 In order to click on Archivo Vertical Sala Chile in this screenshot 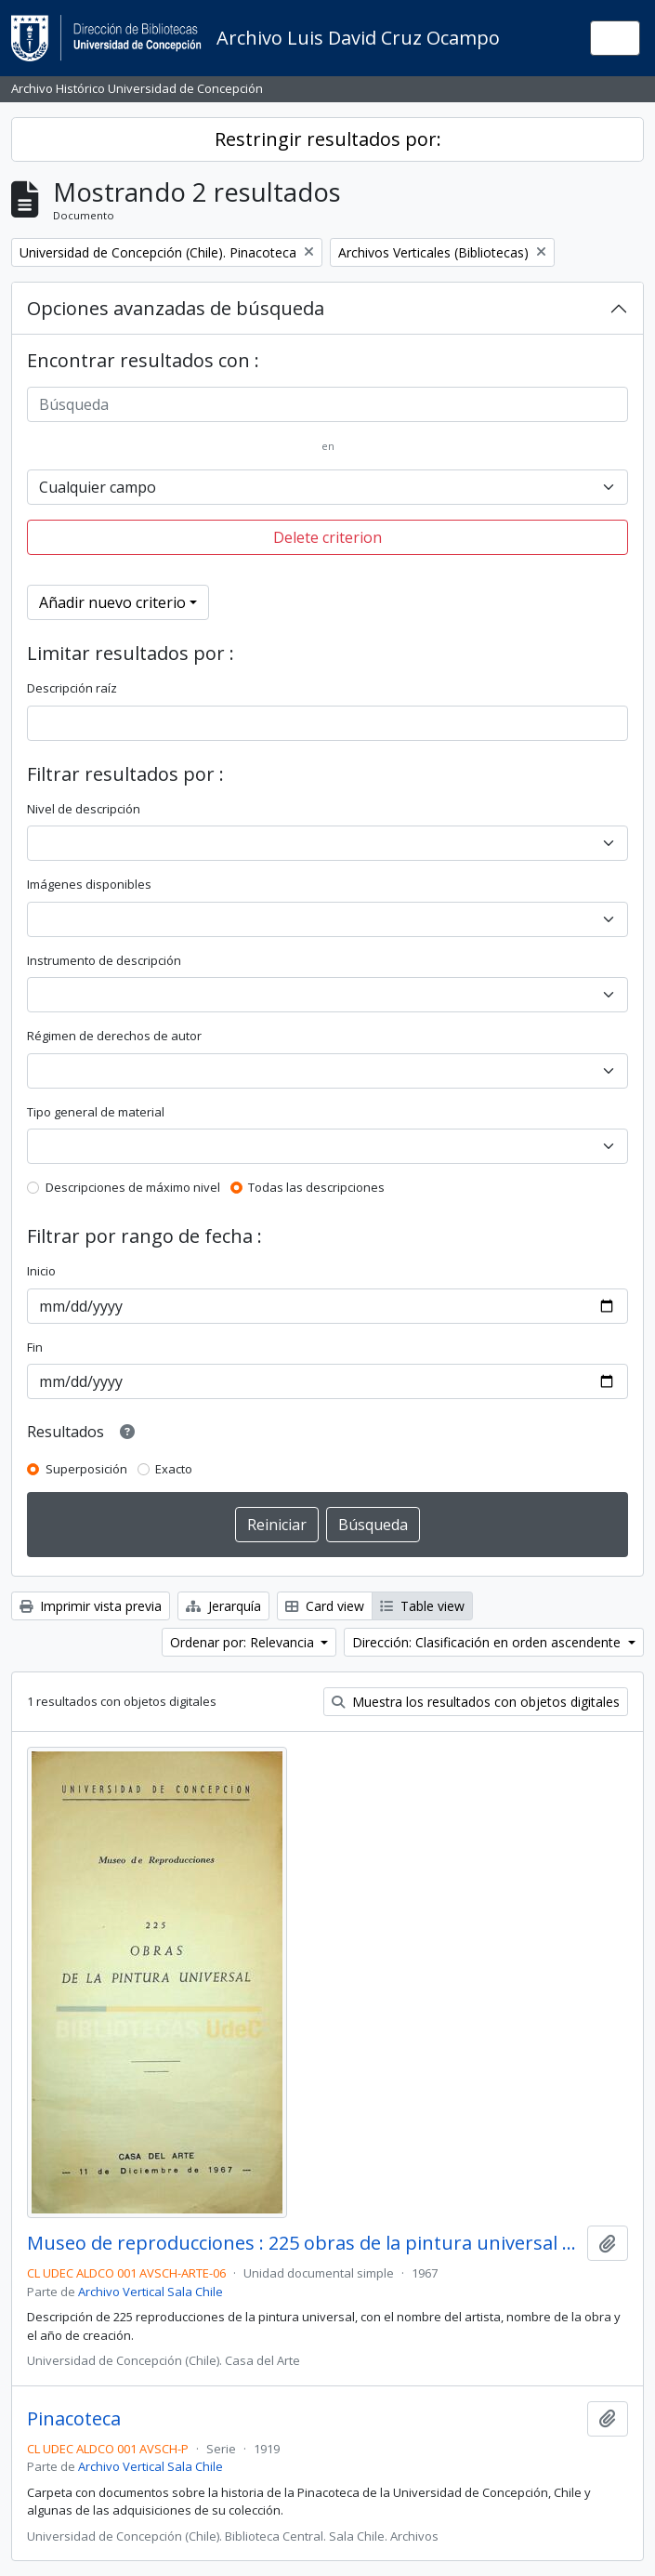, I will do `click(150, 2291)`.